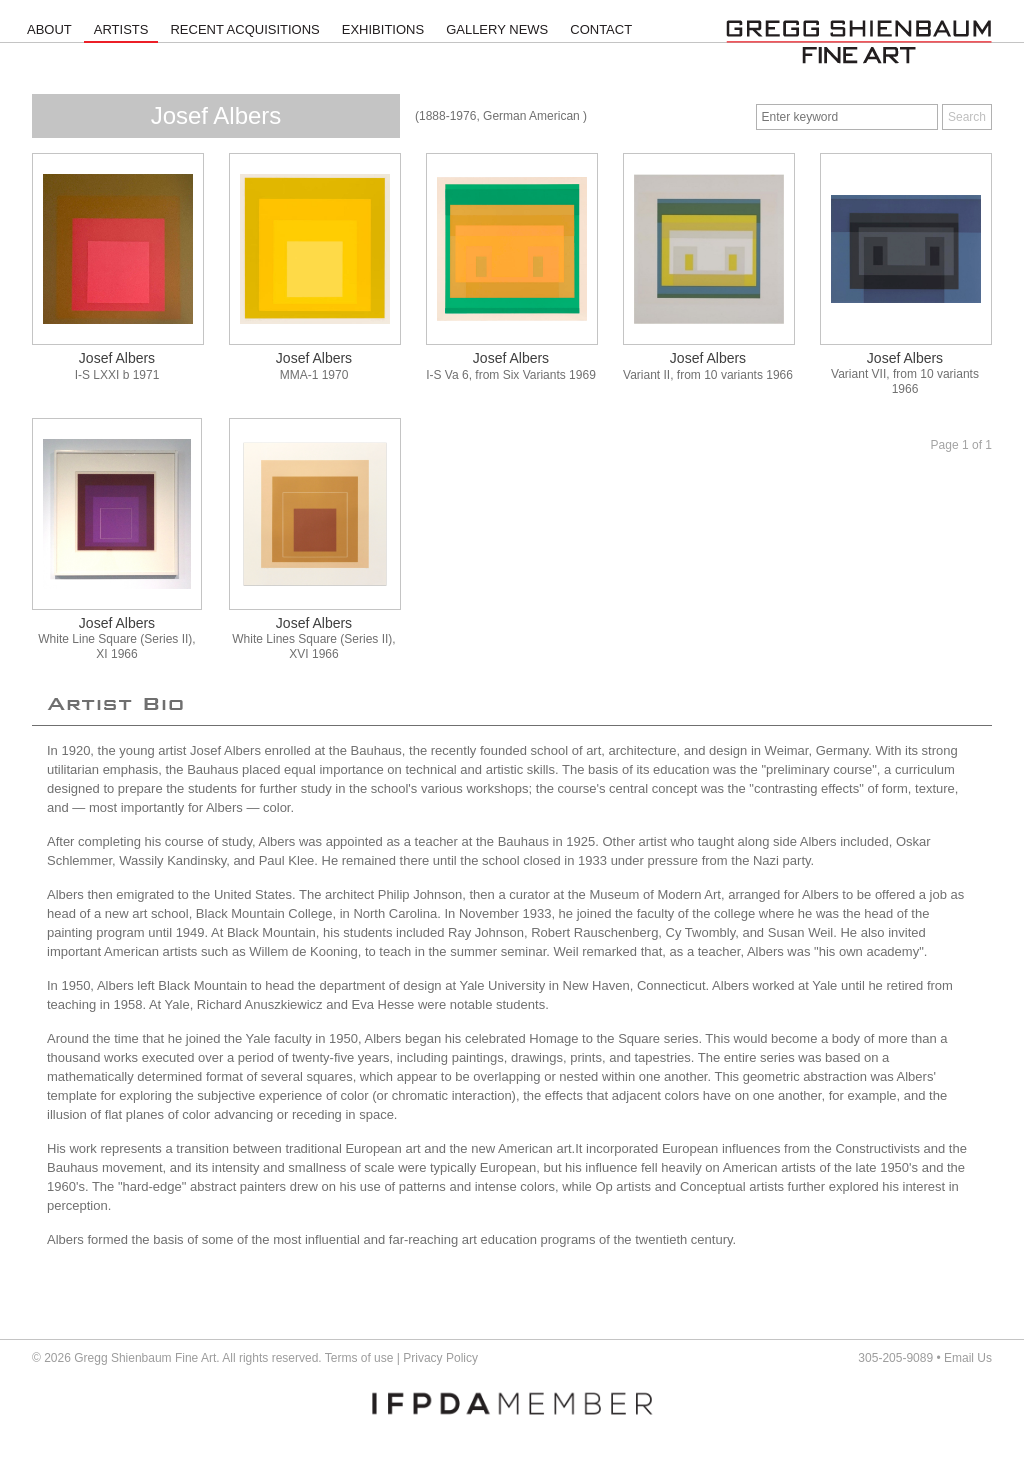  Describe the element at coordinates (601, 29) in the screenshot. I see `Contact` at that location.